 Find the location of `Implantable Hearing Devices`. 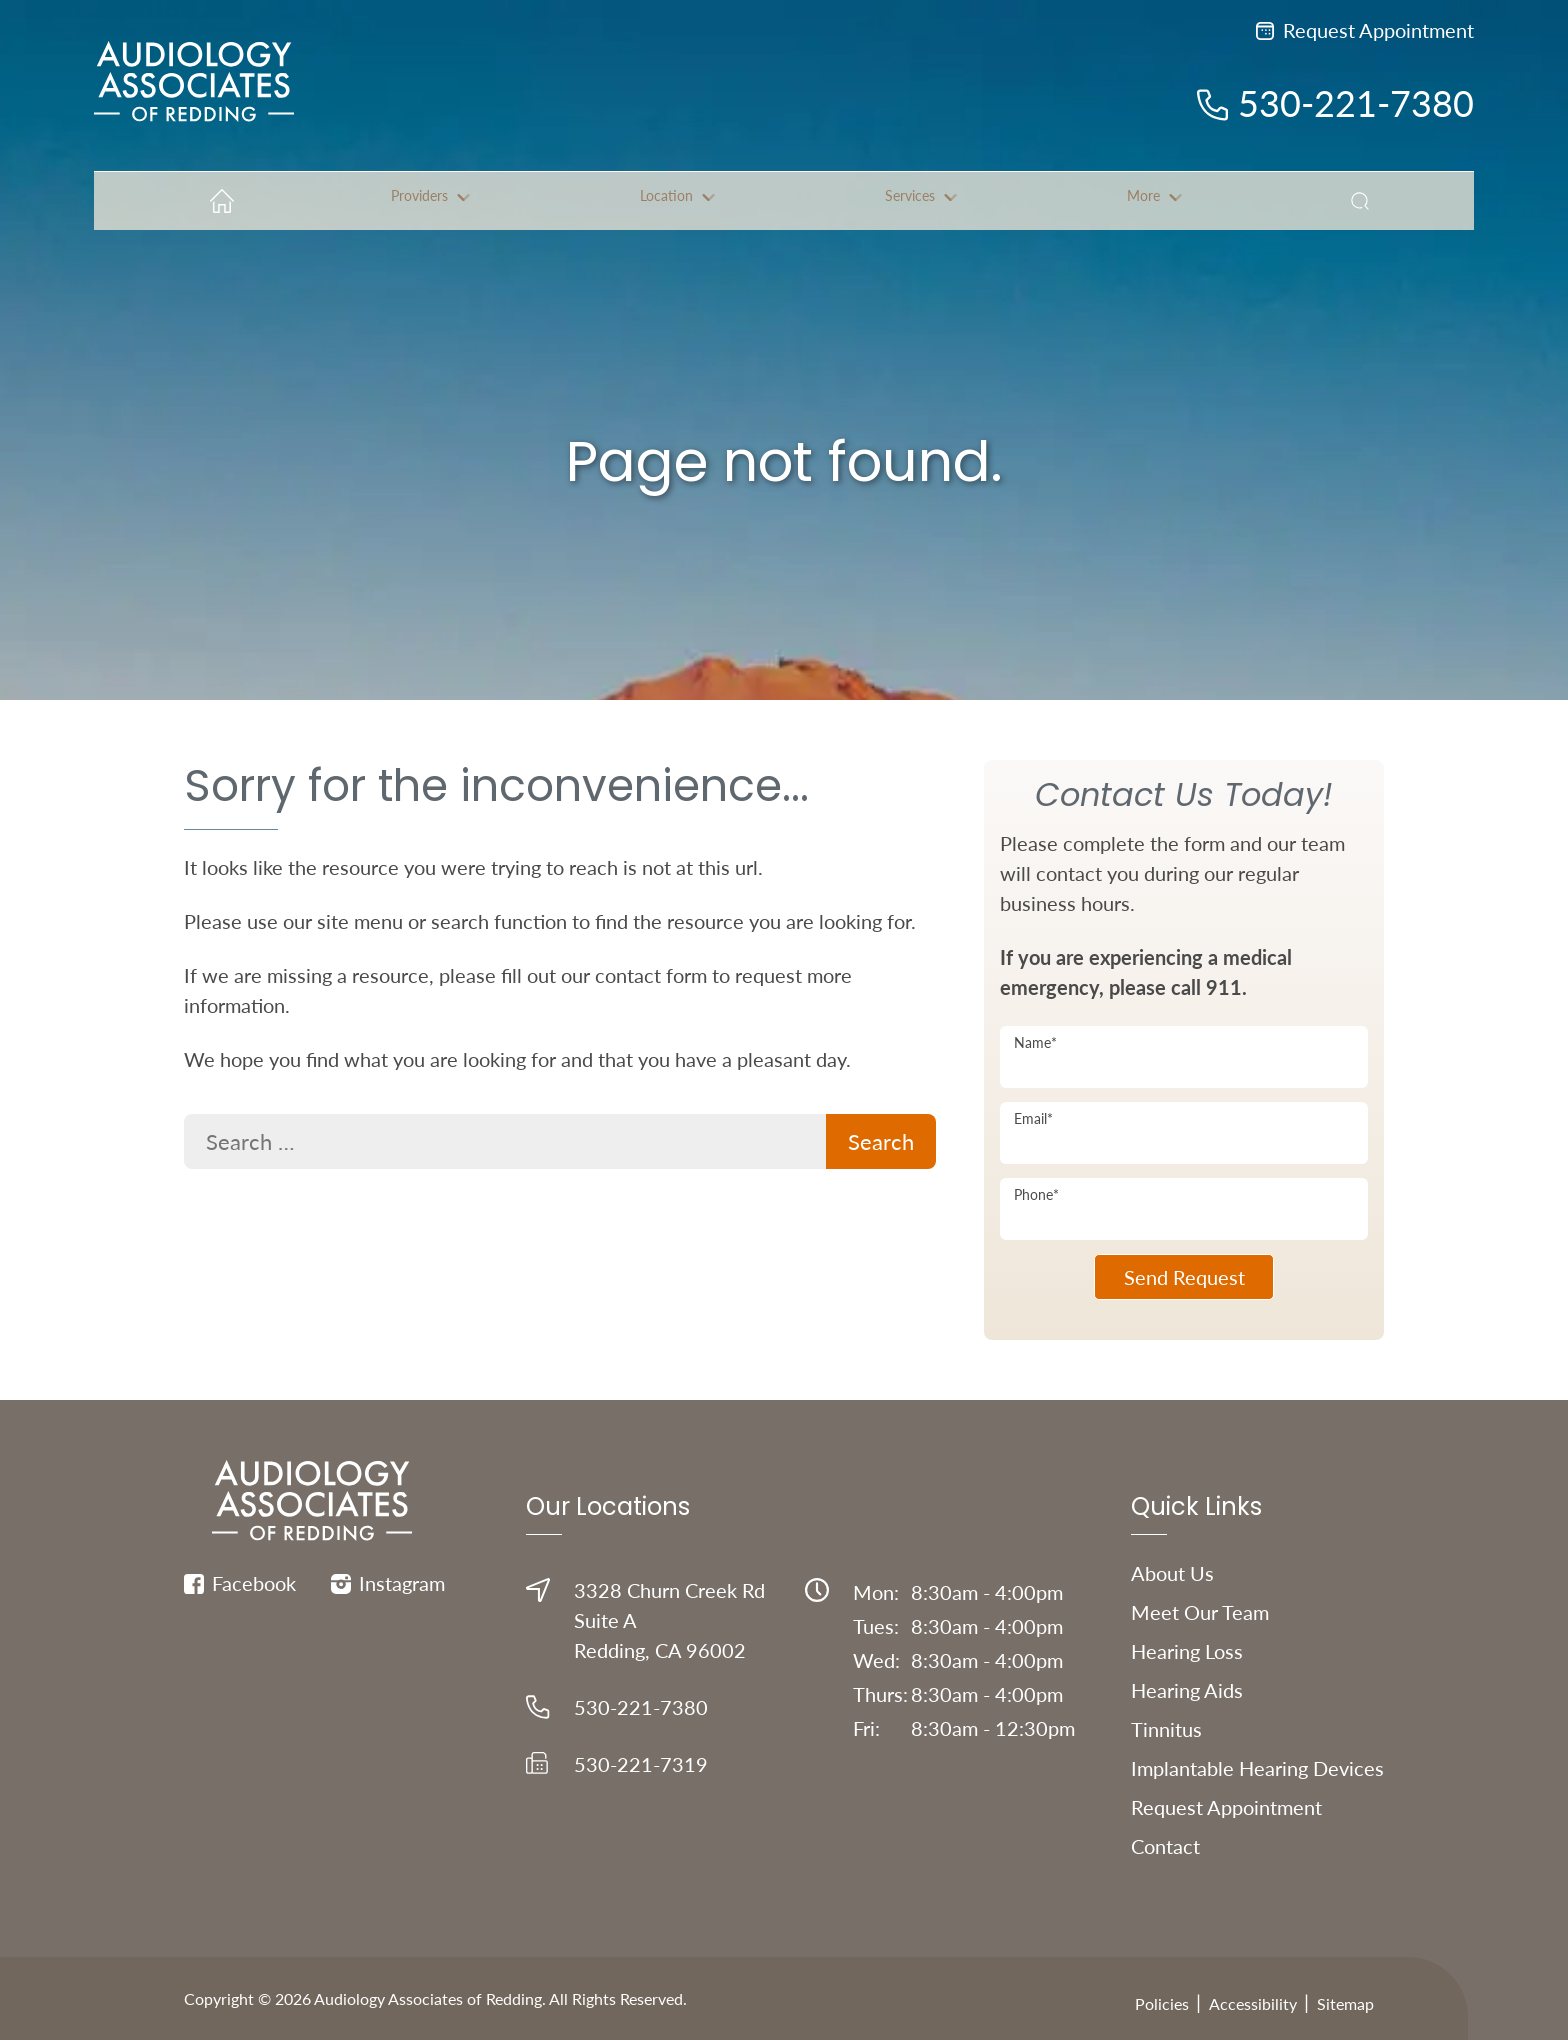

Implantable Hearing Devices is located at coordinates (1257, 1768).